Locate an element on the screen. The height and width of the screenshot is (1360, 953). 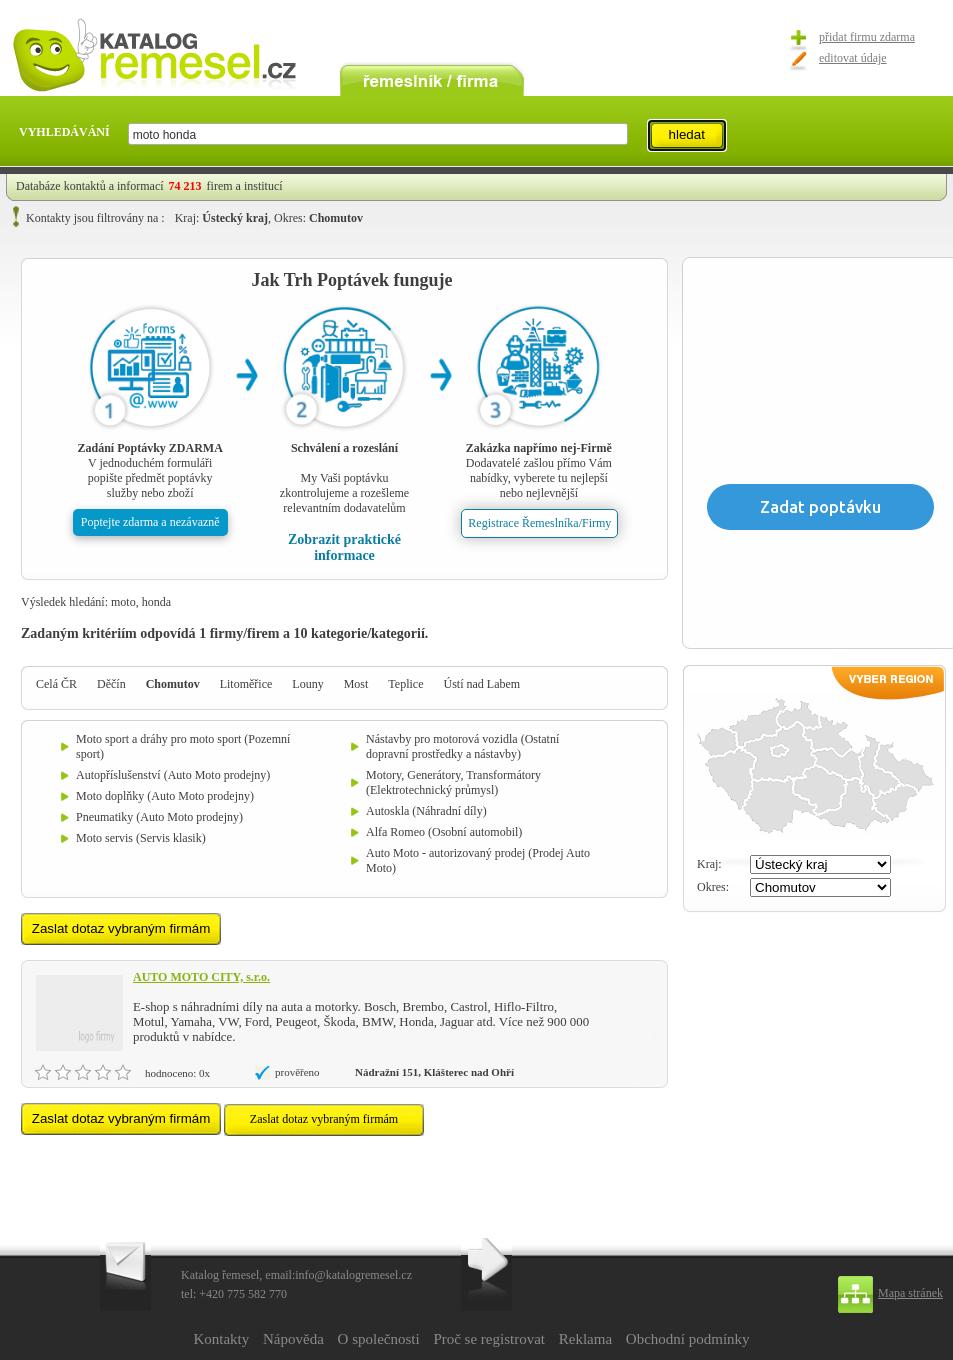
Obchodní podmínky is located at coordinates (688, 1339).